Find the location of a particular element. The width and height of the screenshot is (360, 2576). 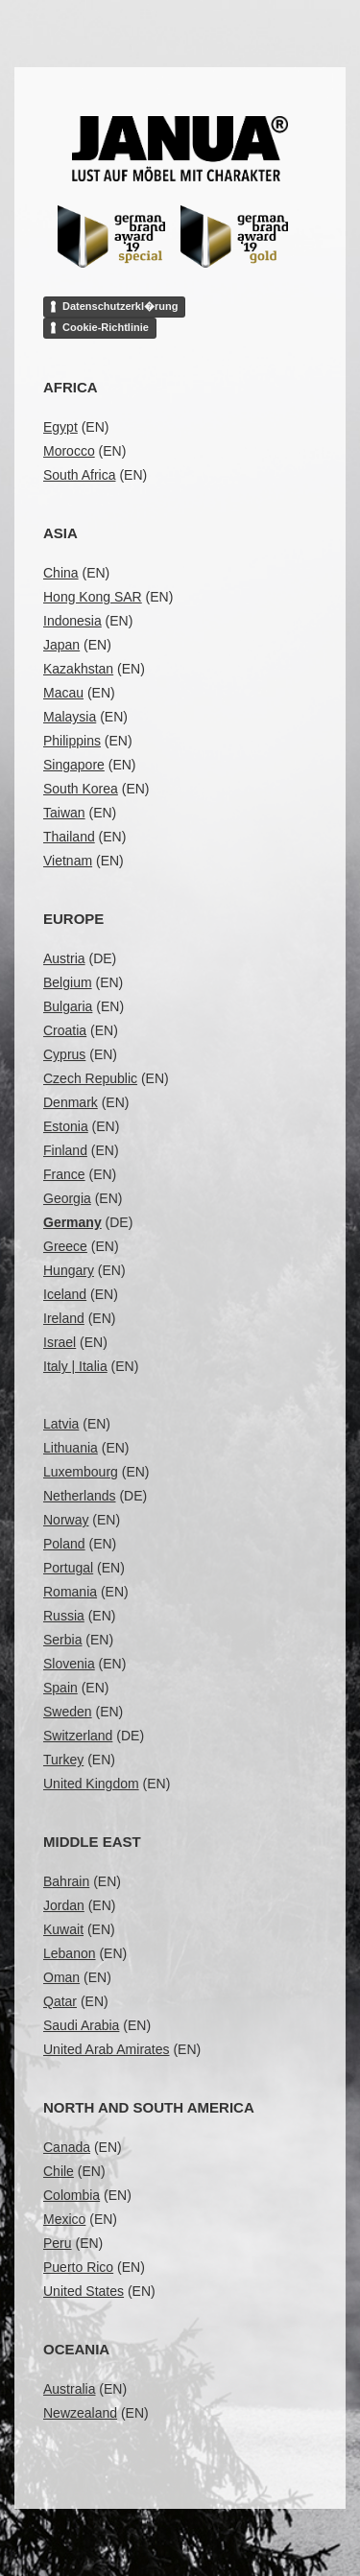

Sweden is located at coordinates (67, 1711).